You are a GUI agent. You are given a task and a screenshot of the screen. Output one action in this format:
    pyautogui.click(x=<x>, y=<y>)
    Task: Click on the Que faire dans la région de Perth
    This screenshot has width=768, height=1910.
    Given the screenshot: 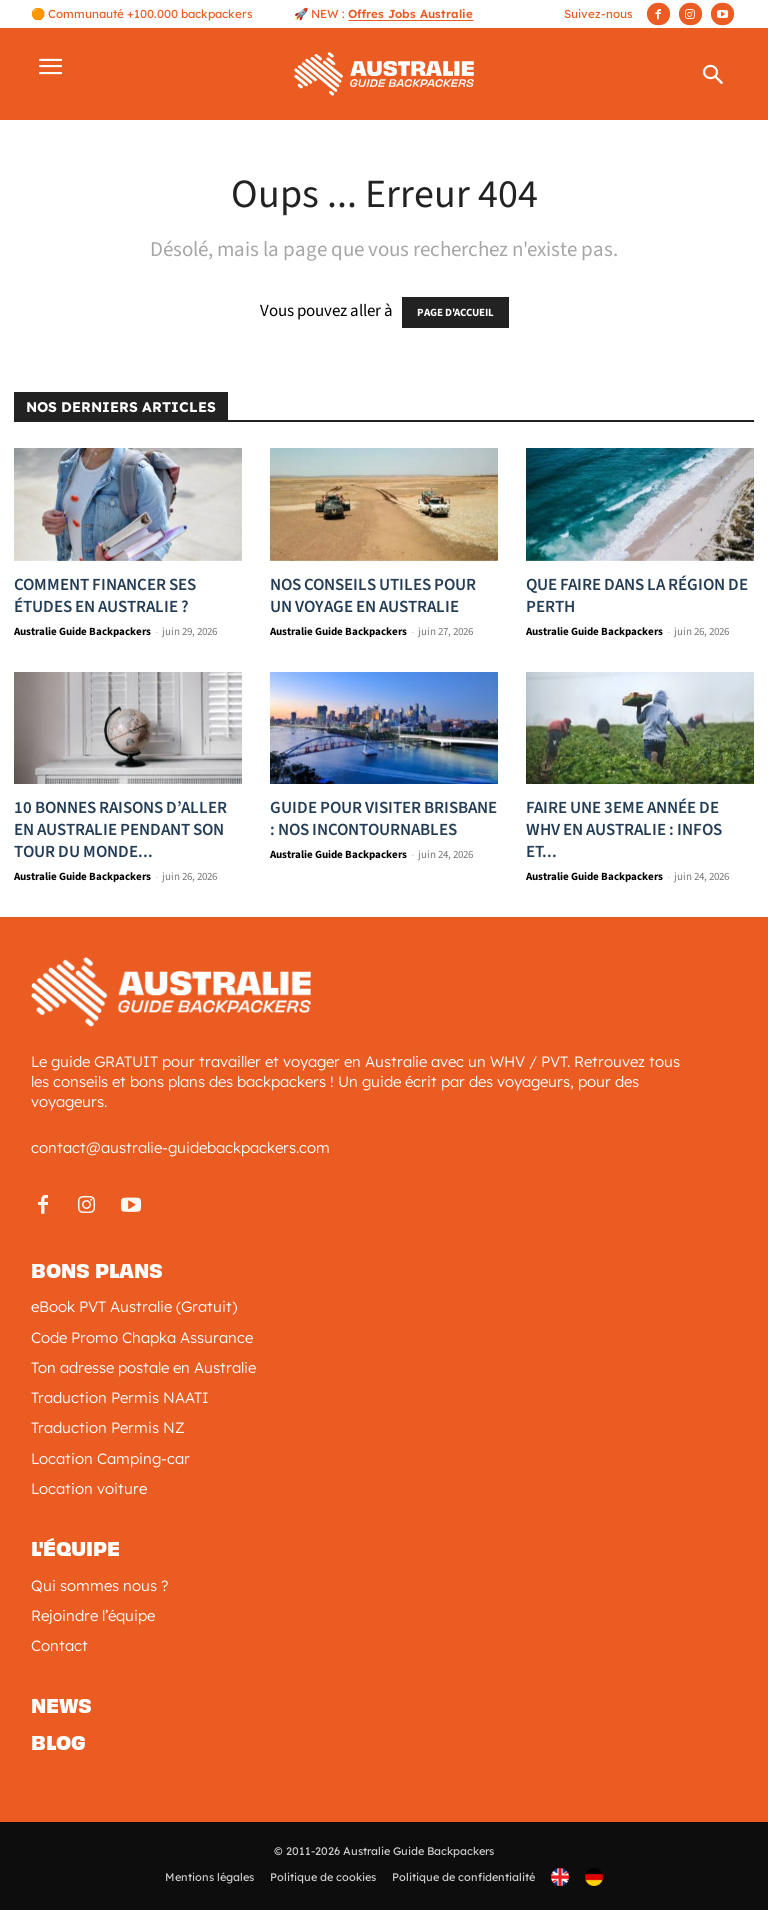 What is the action you would take?
    pyautogui.click(x=637, y=596)
    